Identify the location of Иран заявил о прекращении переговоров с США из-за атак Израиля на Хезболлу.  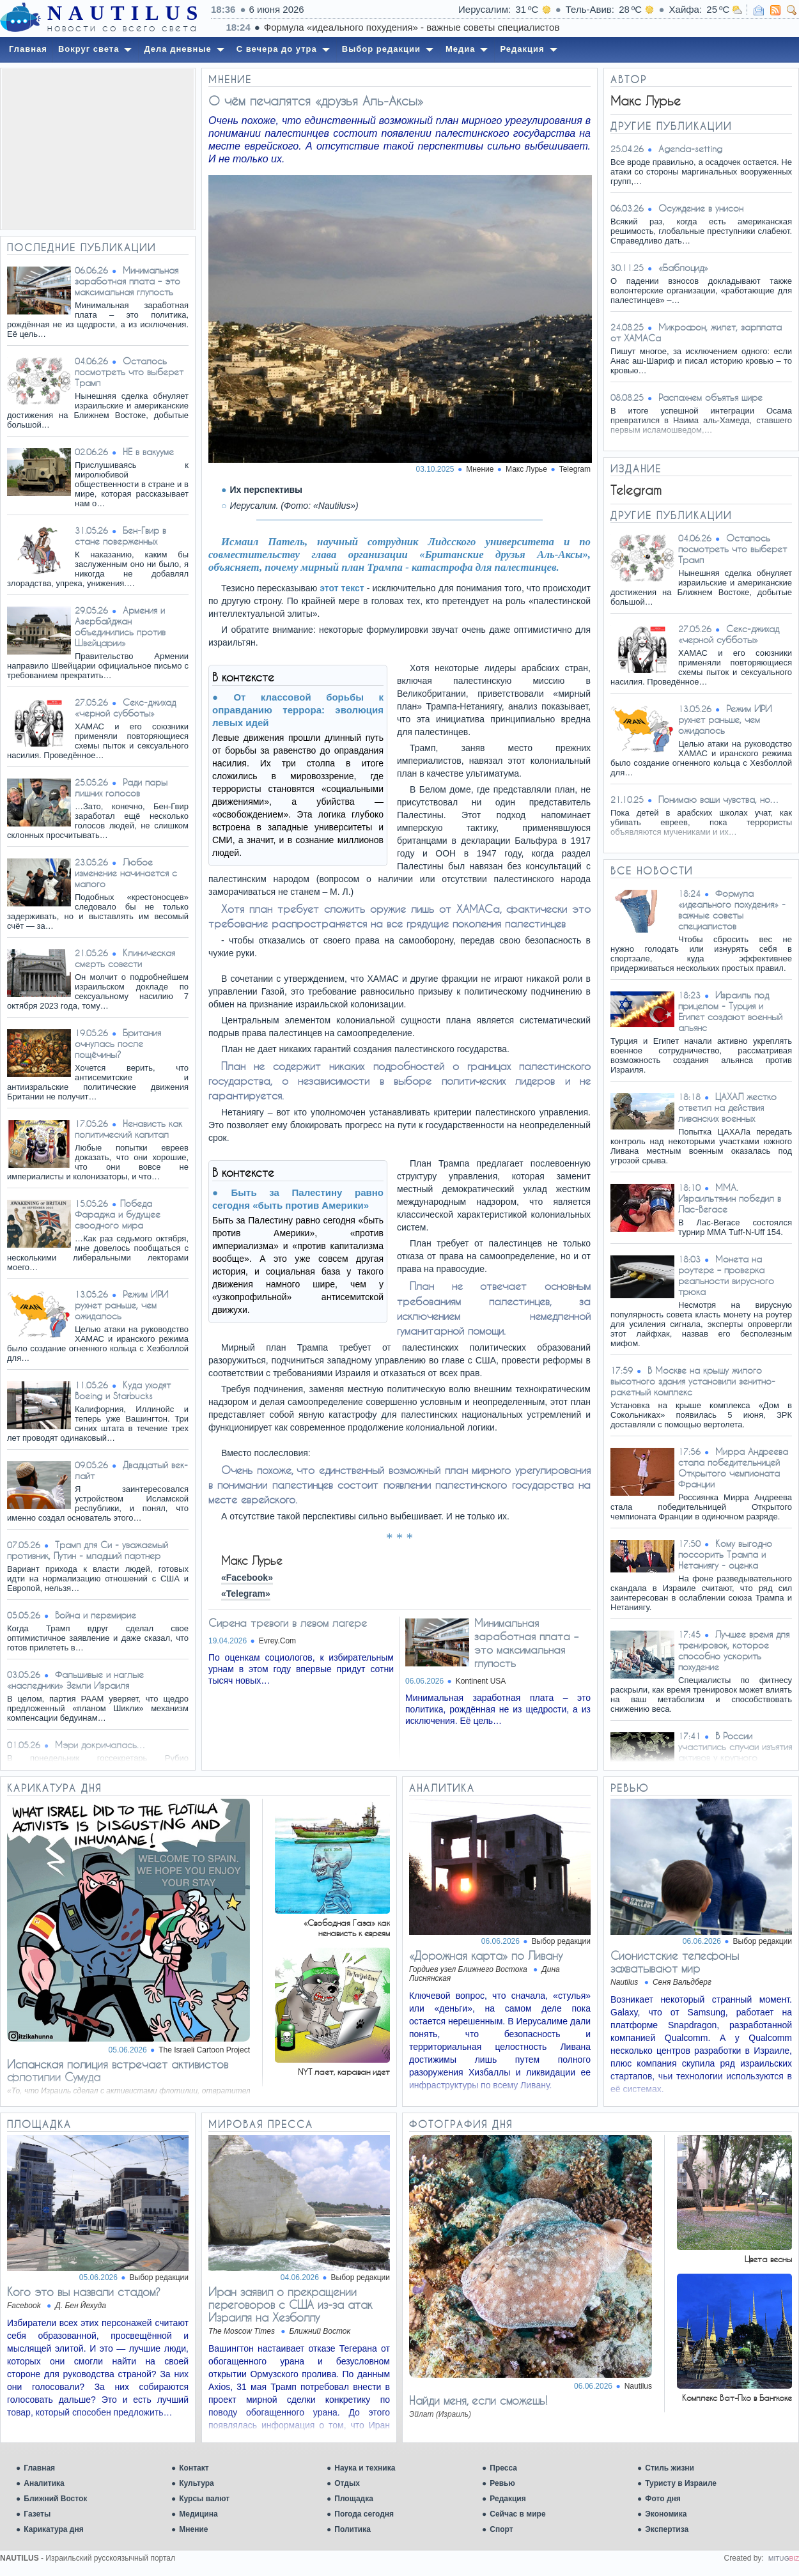
(290, 2304).